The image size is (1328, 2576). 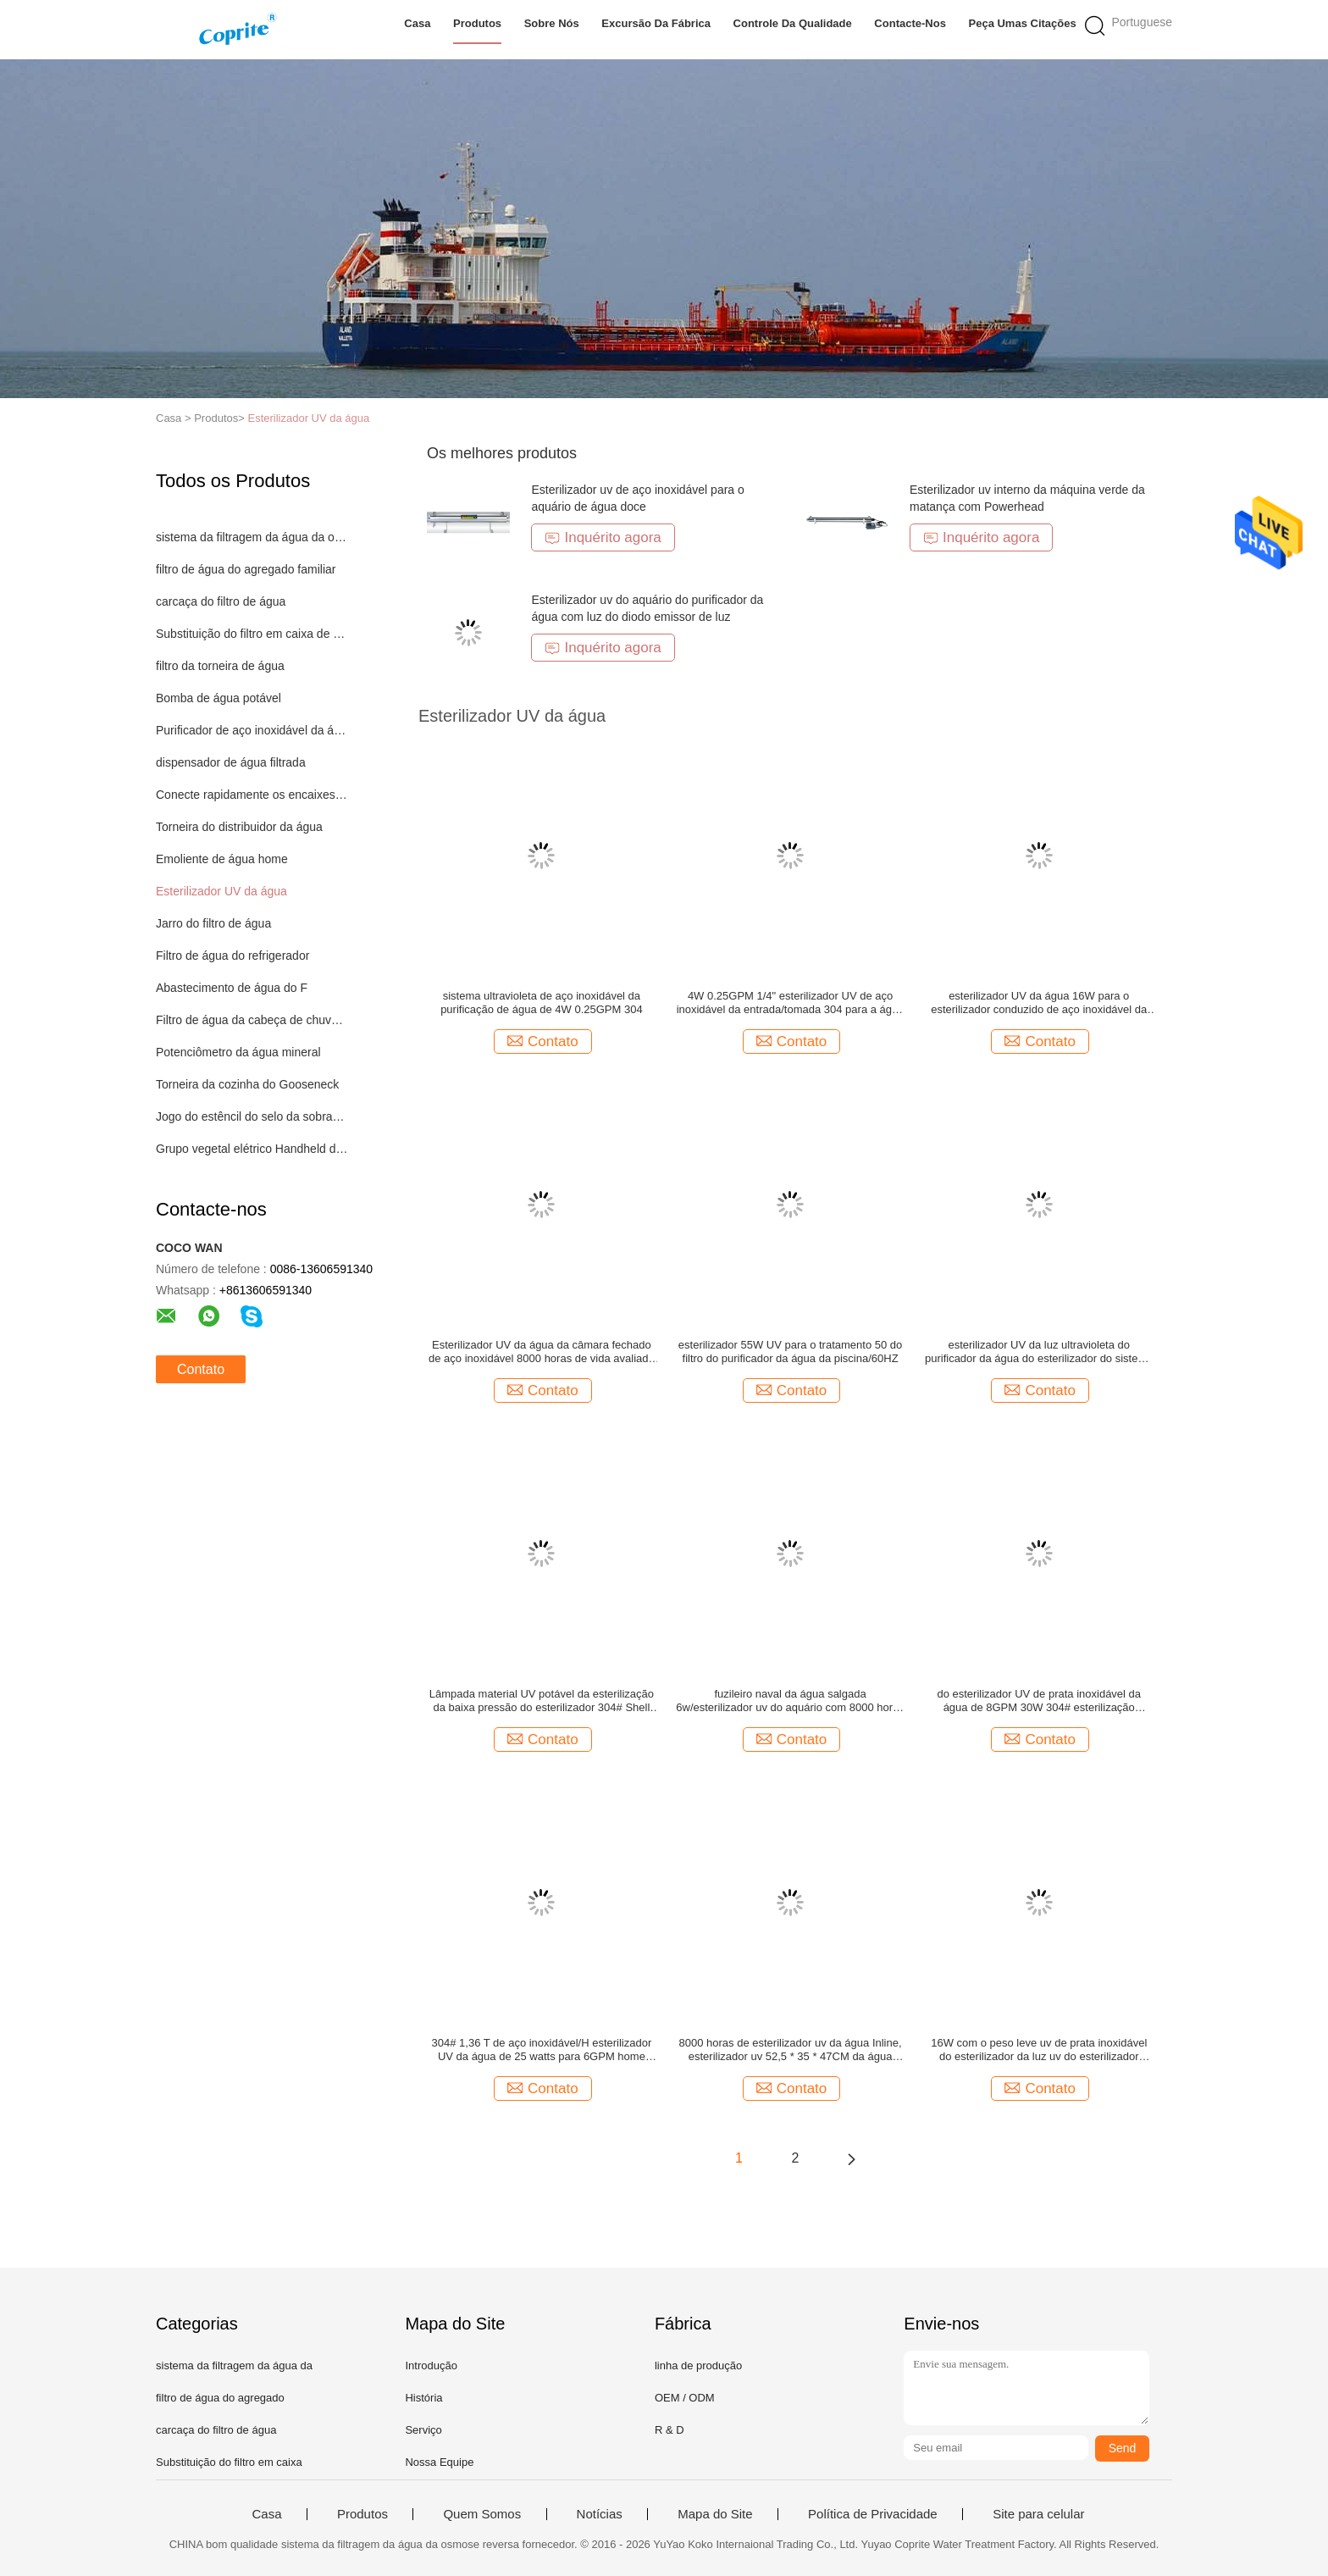 I want to click on filtro de água do agregado familiar, so click(x=245, y=569).